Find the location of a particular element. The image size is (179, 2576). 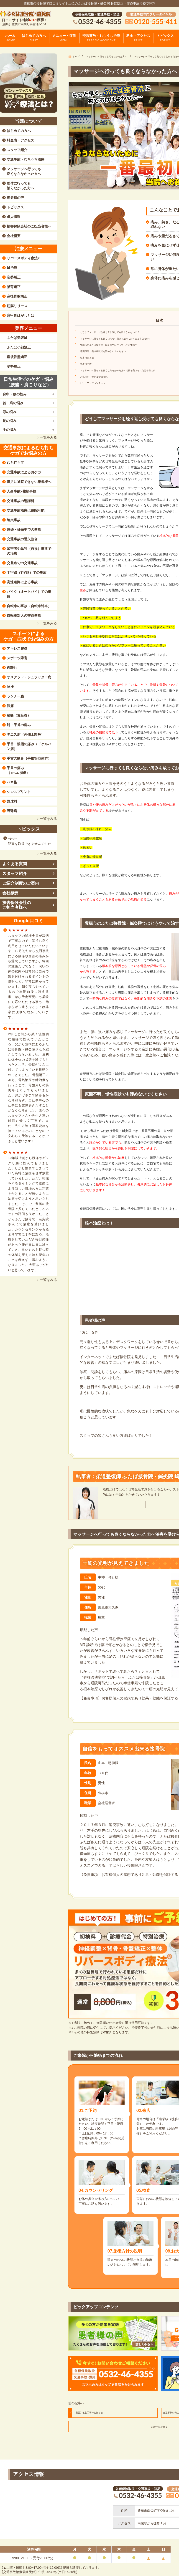

追突事故 is located at coordinates (13, 520).